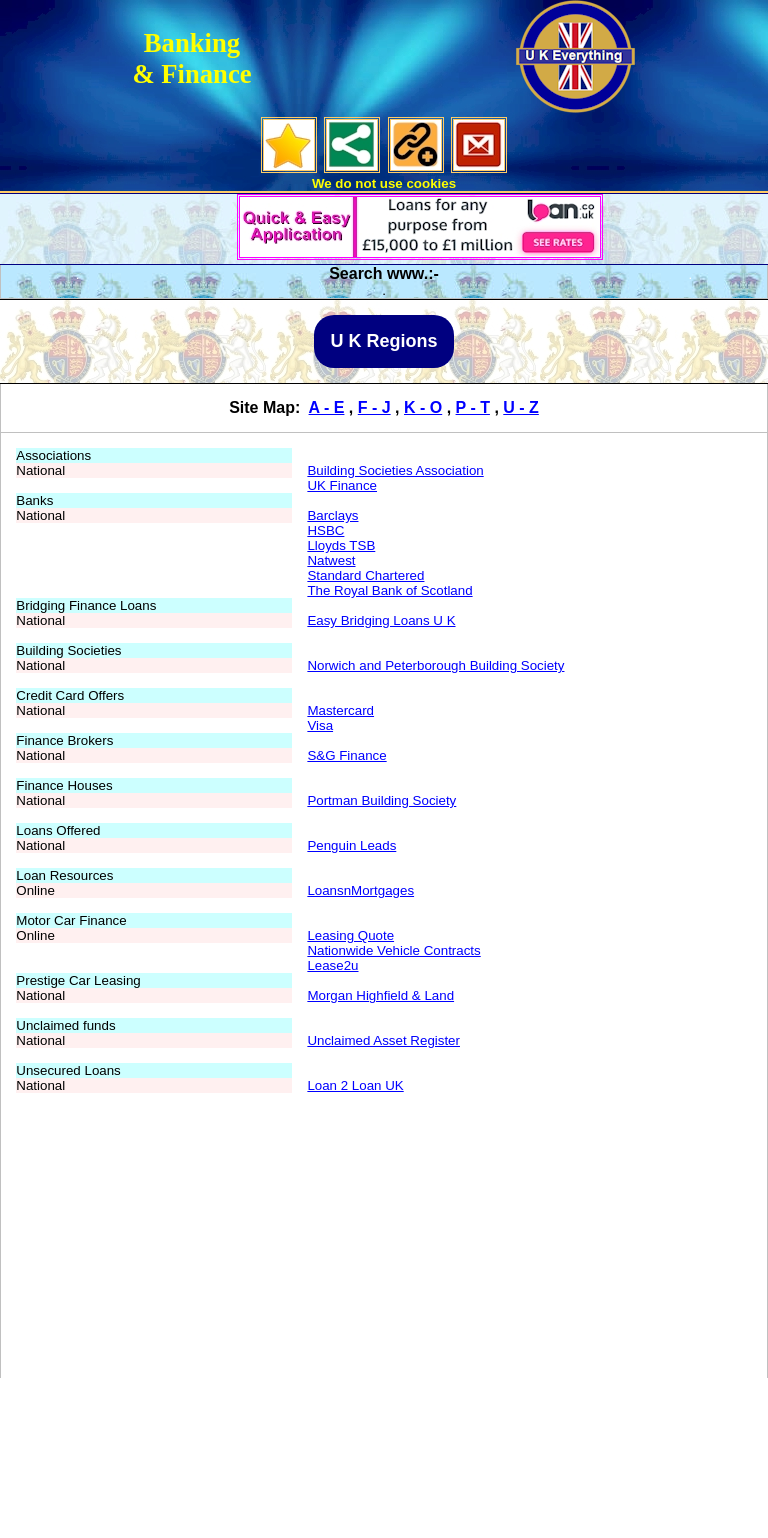 The image size is (768, 1538). Describe the element at coordinates (355, 1085) in the screenshot. I see `Loan 2 Loan UK` at that location.